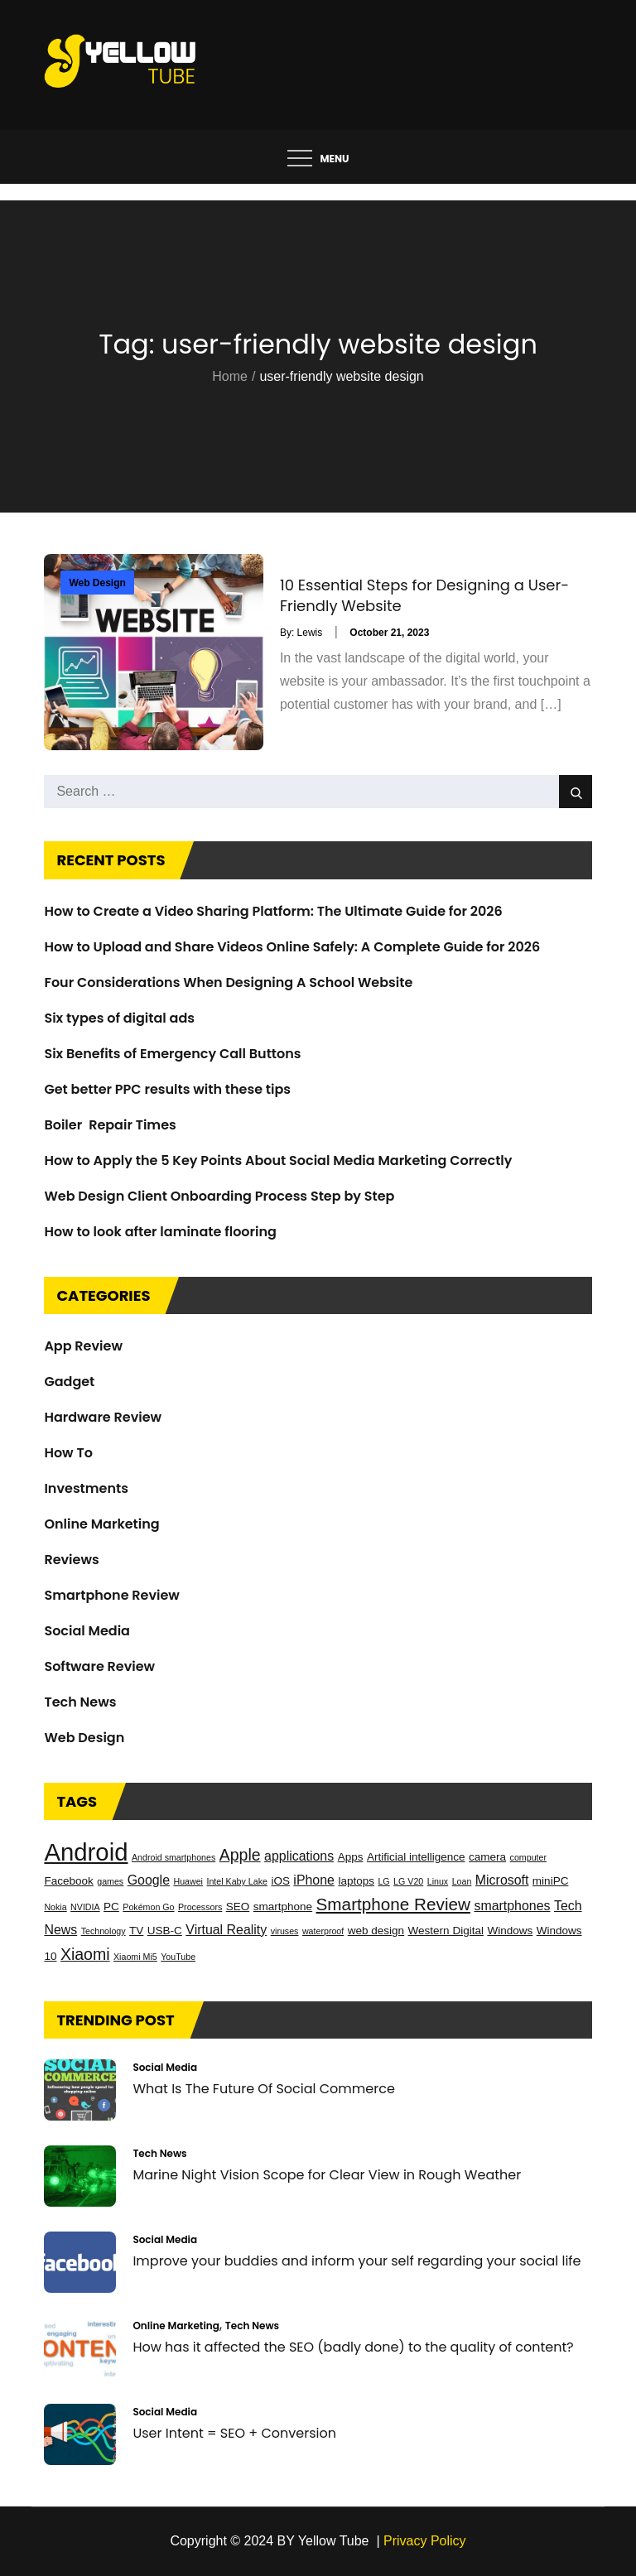 The image size is (636, 2576). Describe the element at coordinates (83, 1345) in the screenshot. I see `App Review` at that location.